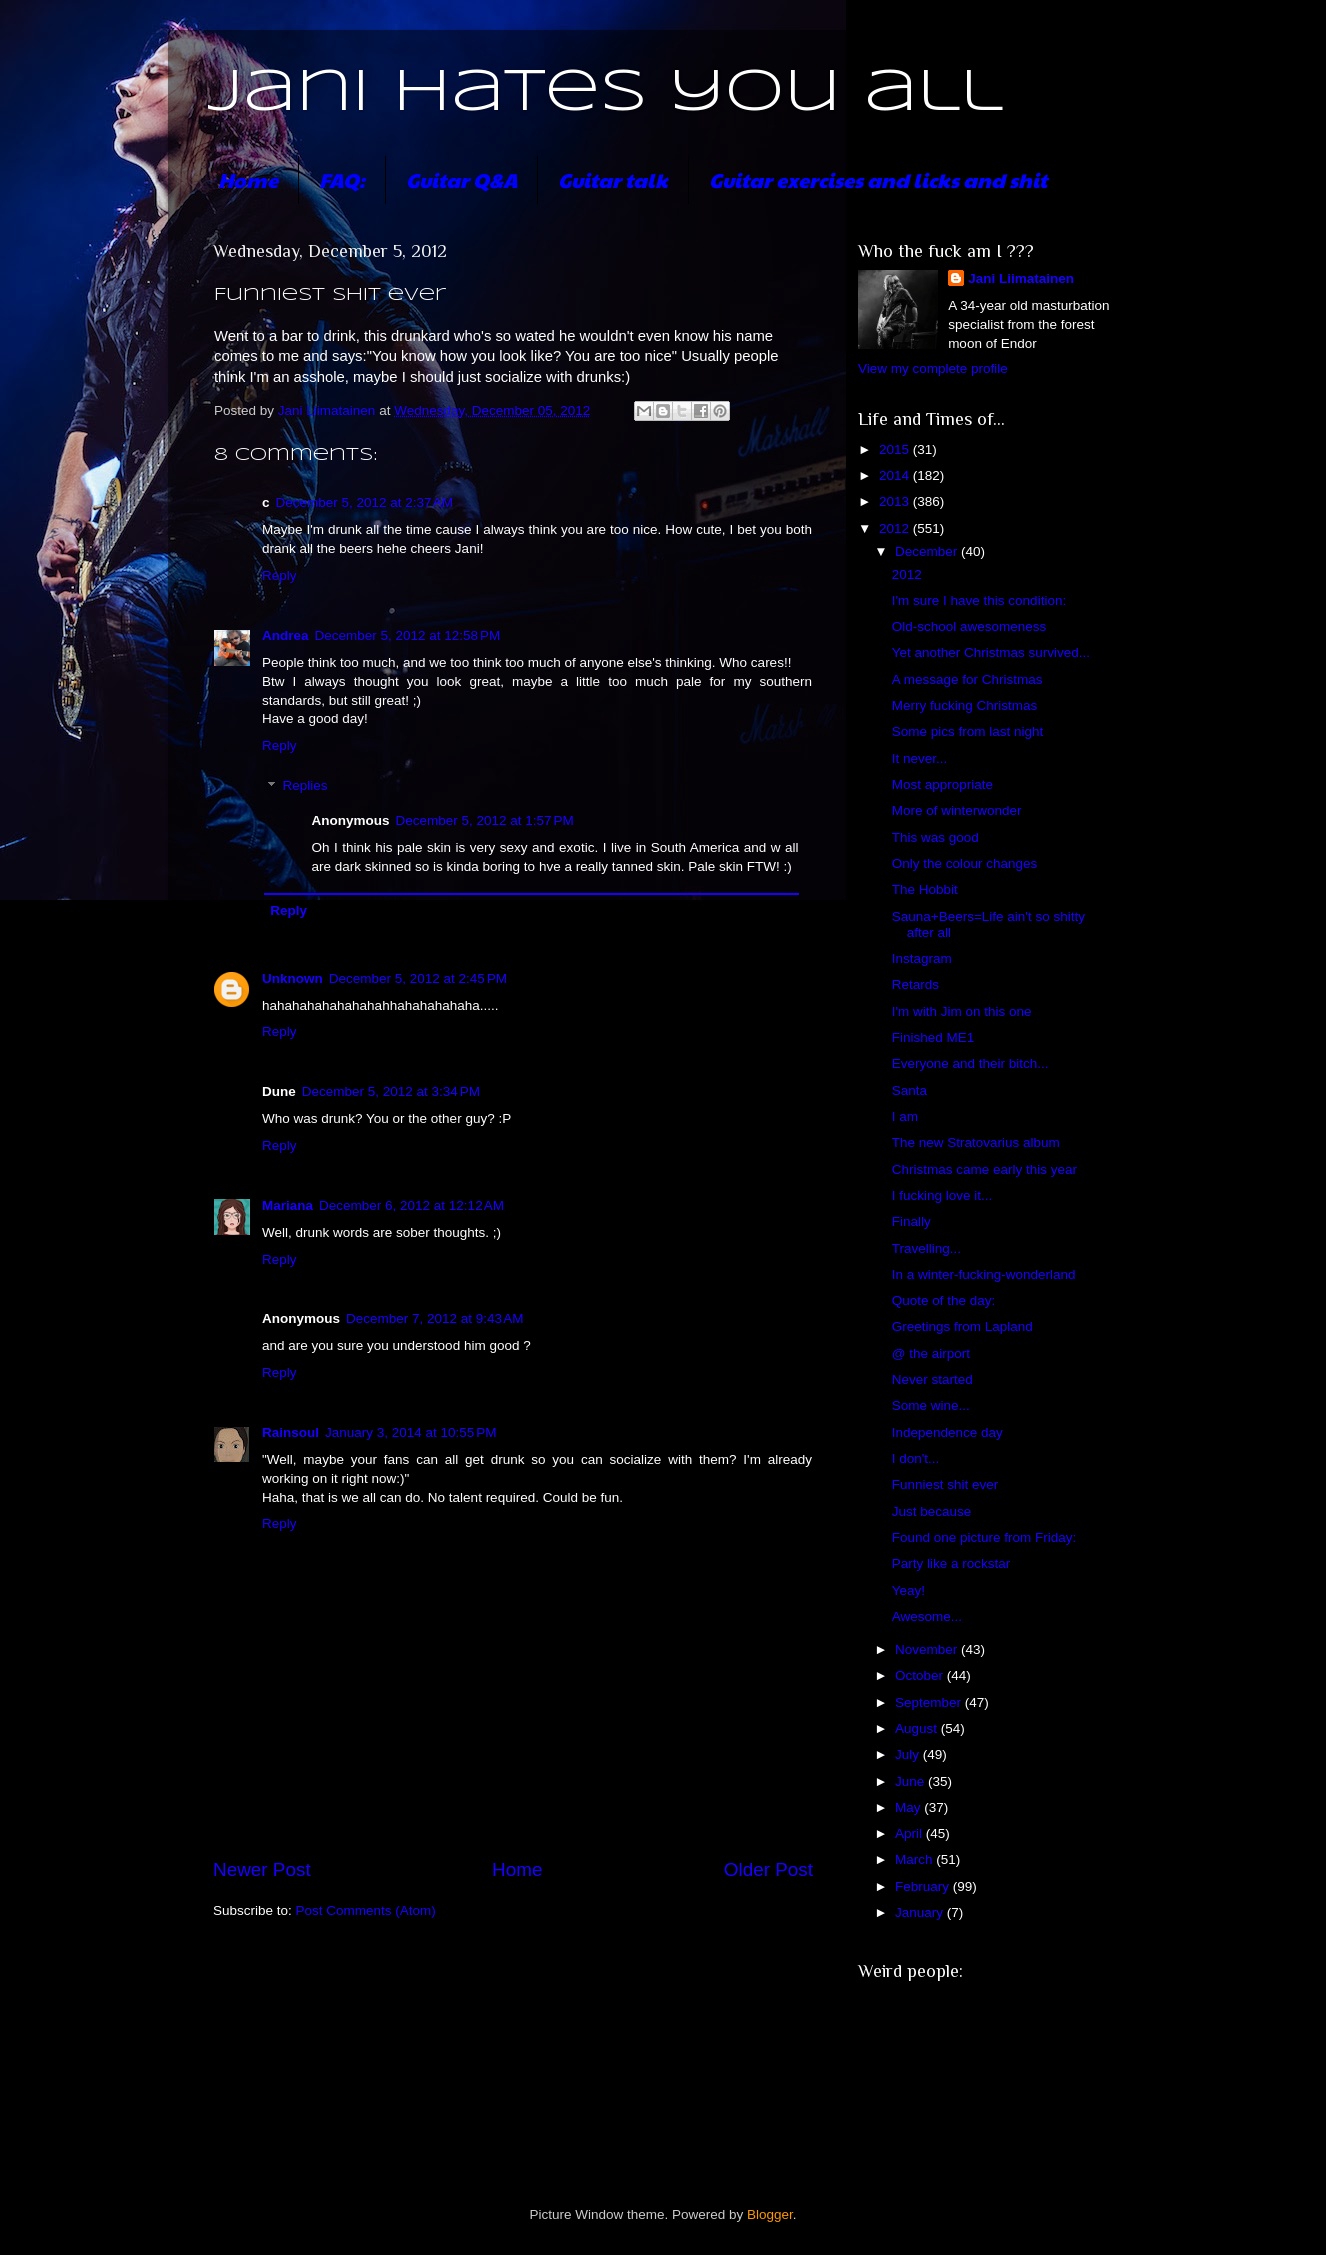 The image size is (1326, 2255). Describe the element at coordinates (933, 1037) in the screenshot. I see `Finished ME1` at that location.